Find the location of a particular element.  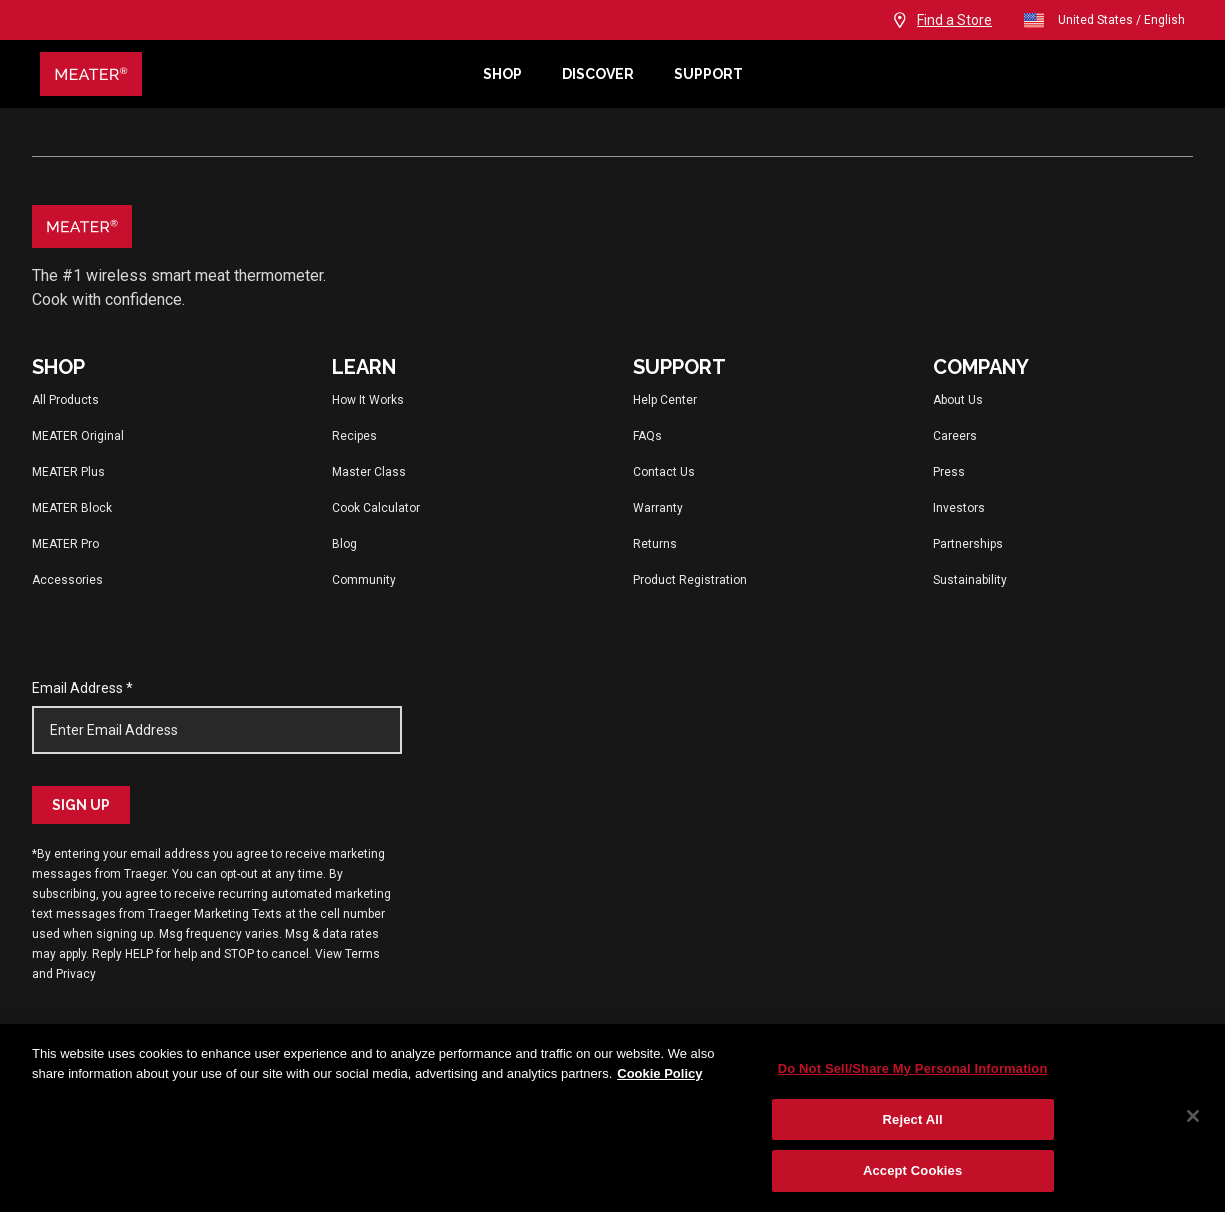

Discover is located at coordinates (598, 74).